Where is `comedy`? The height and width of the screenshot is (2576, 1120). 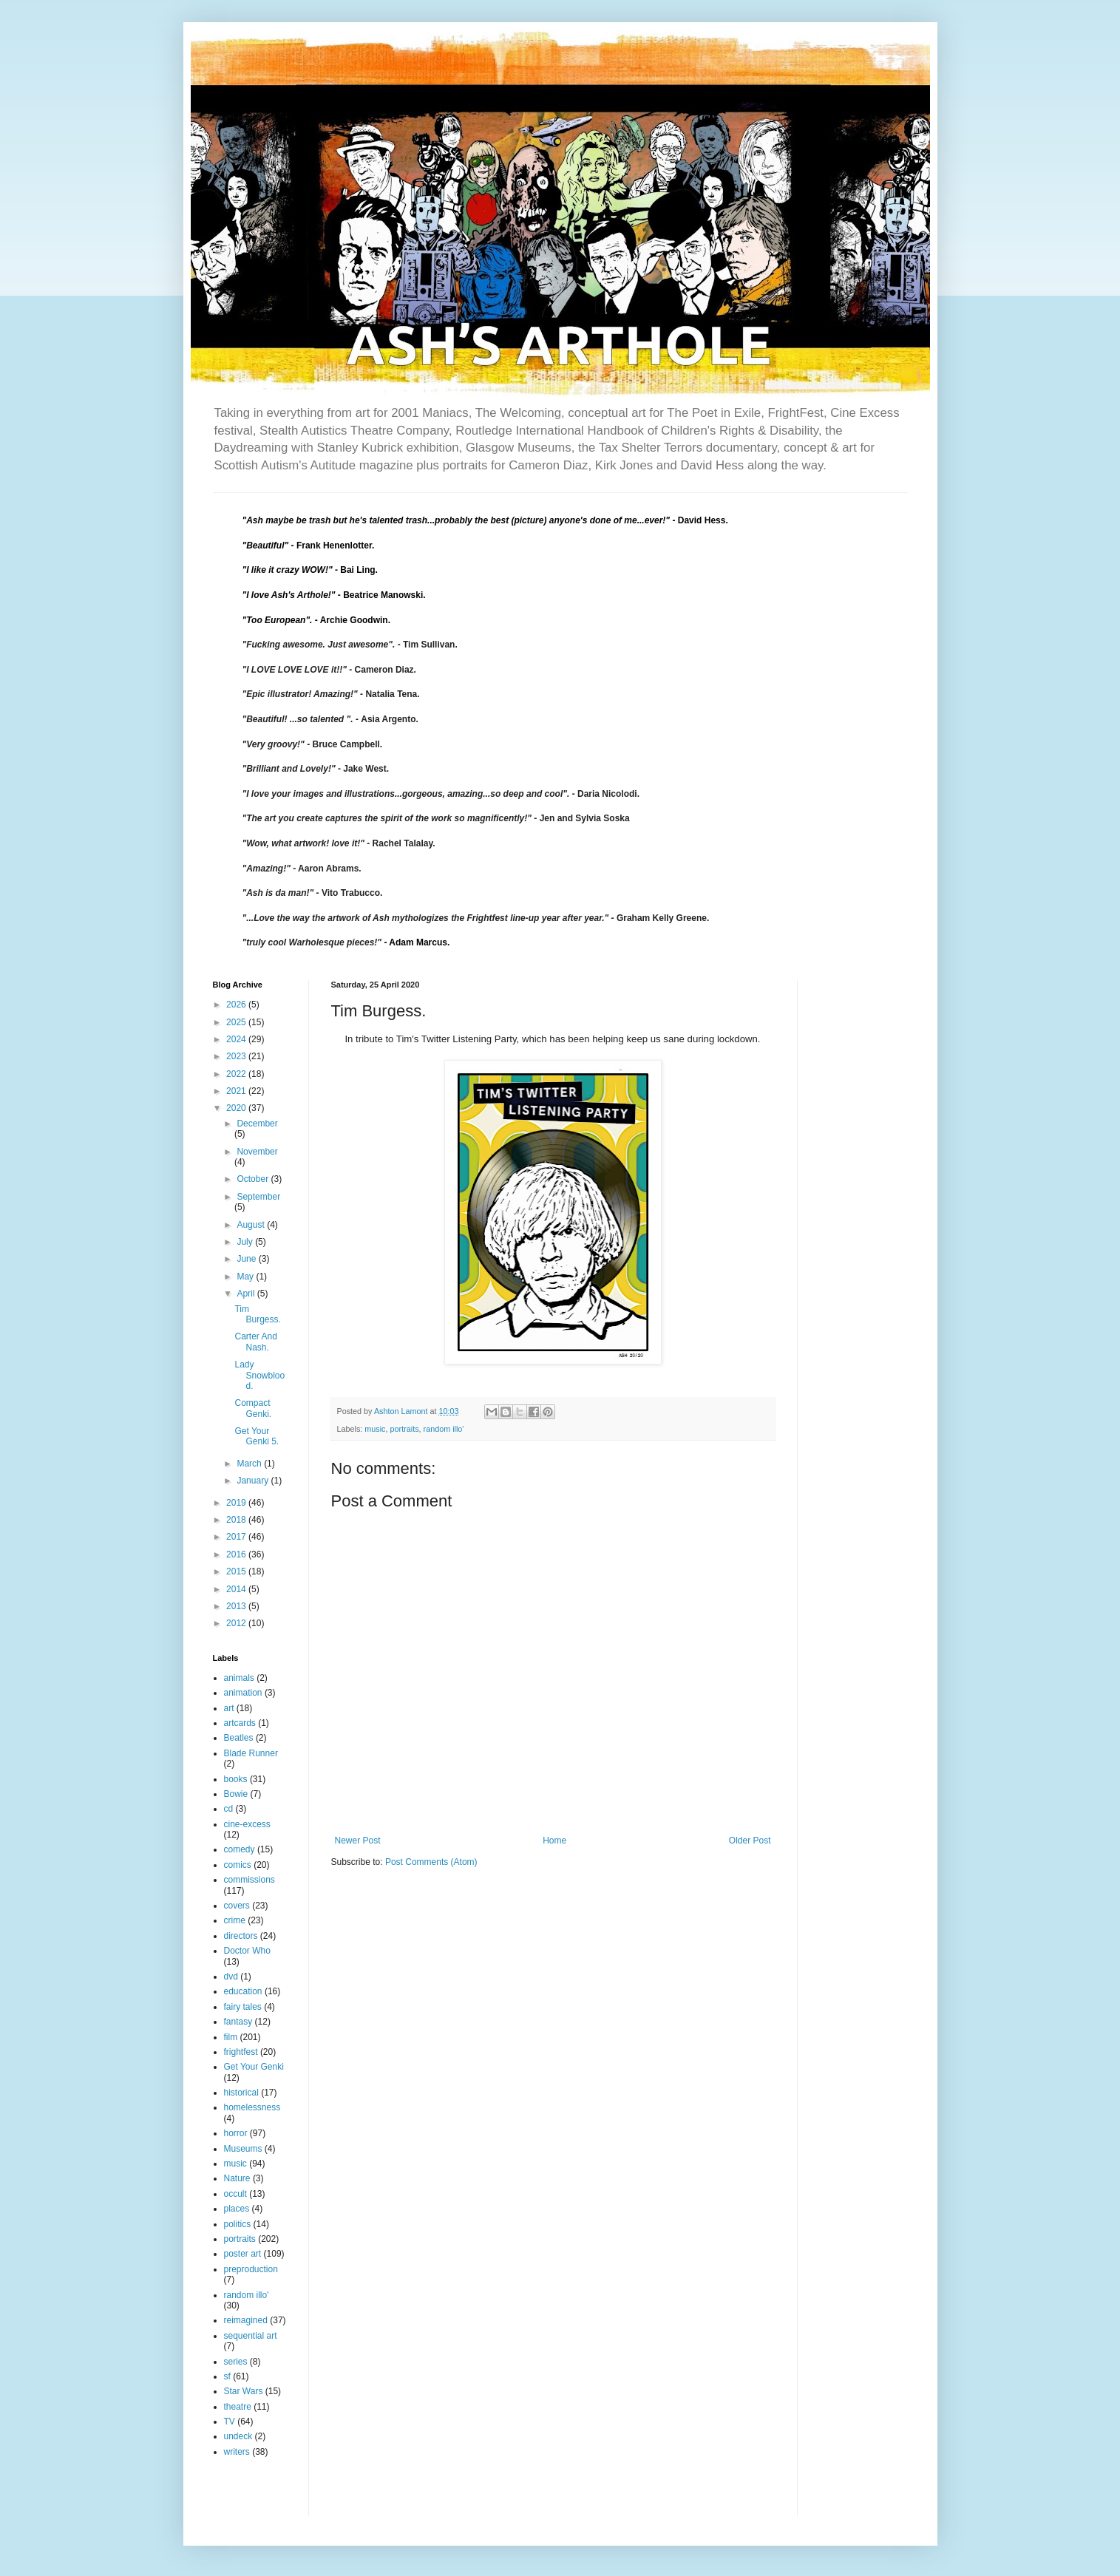 comedy is located at coordinates (239, 1849).